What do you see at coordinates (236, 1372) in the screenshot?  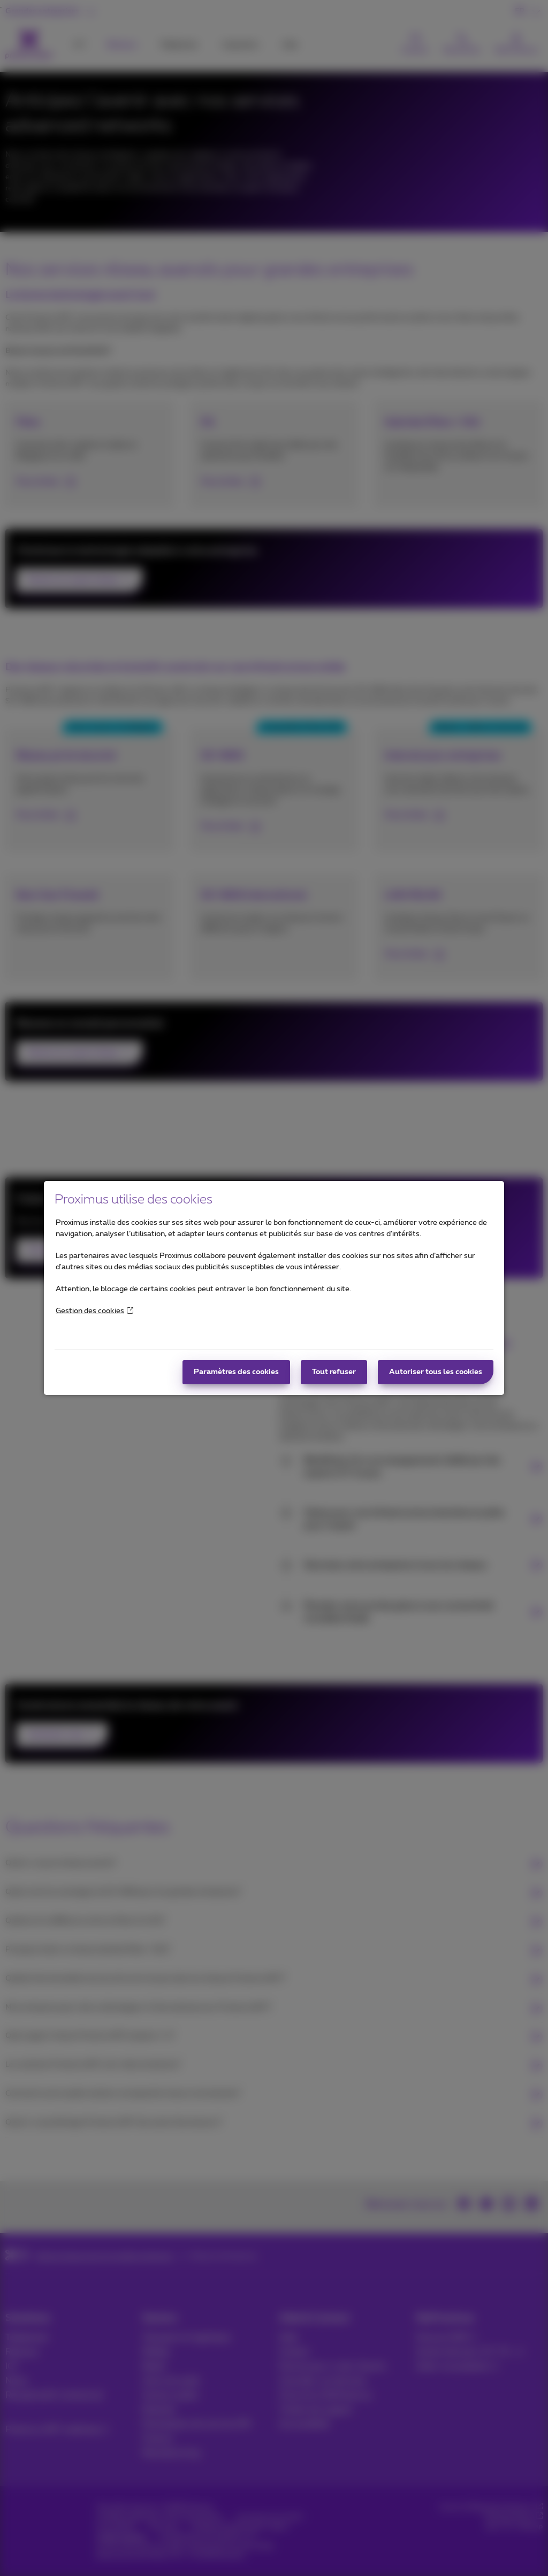 I see `Paramètres des cookies` at bounding box center [236, 1372].